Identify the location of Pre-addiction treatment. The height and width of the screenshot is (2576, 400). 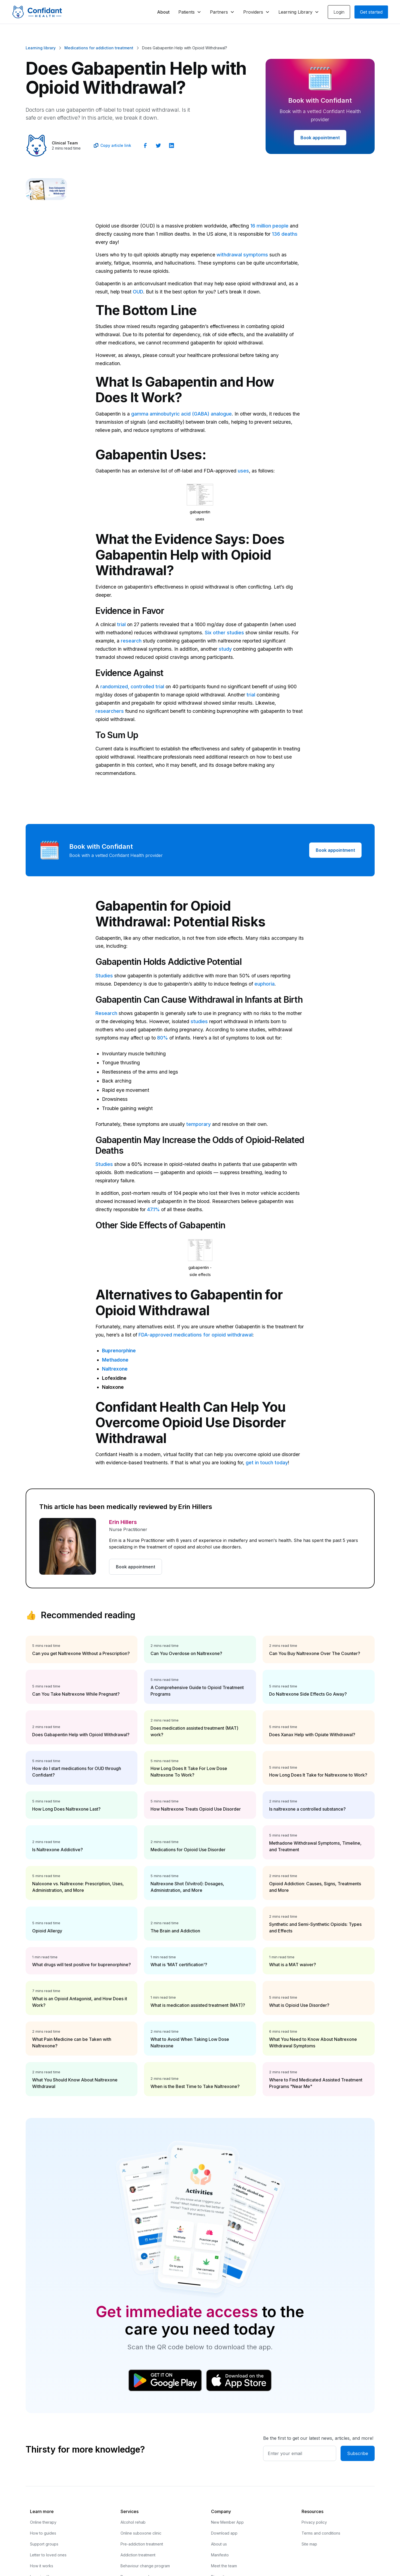
(142, 2544).